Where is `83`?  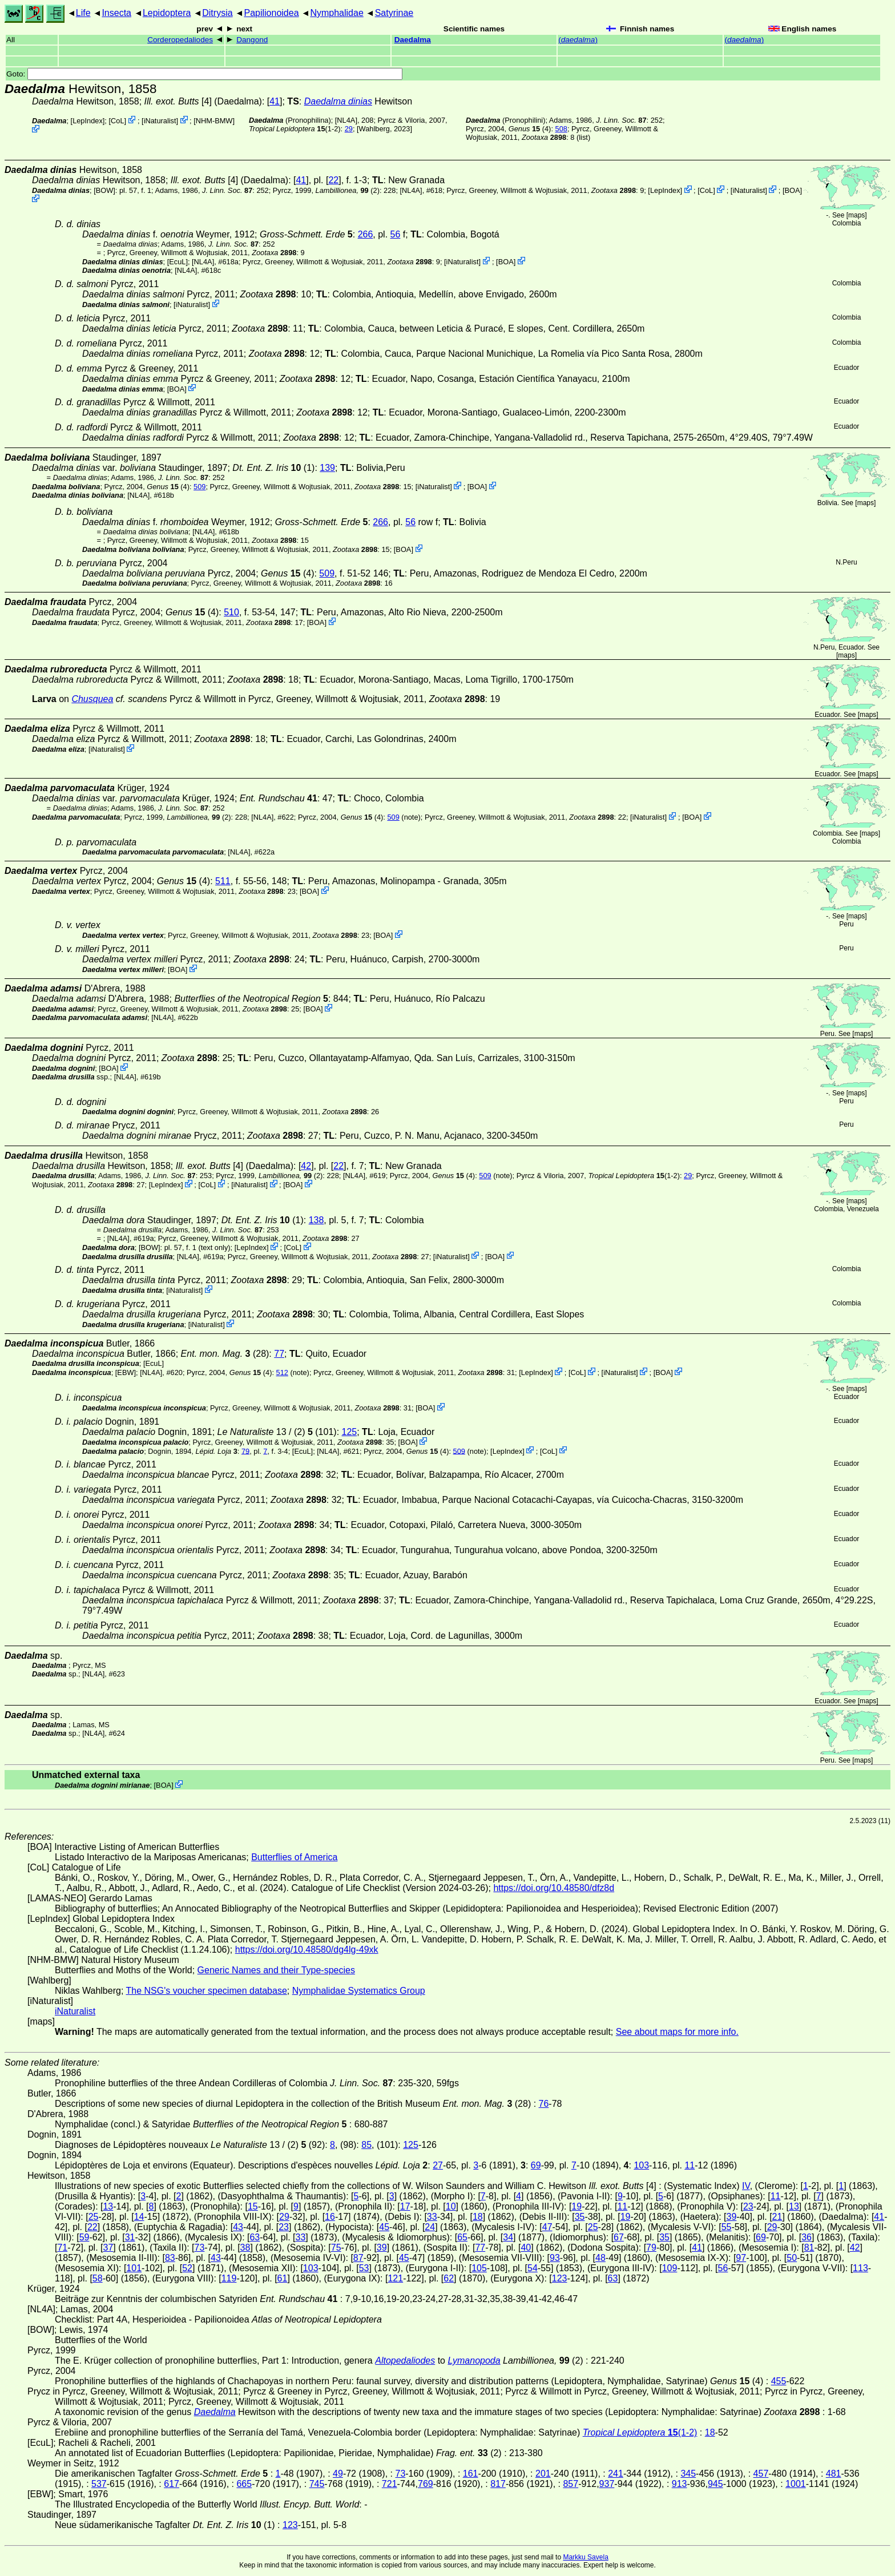 83 is located at coordinates (170, 2258).